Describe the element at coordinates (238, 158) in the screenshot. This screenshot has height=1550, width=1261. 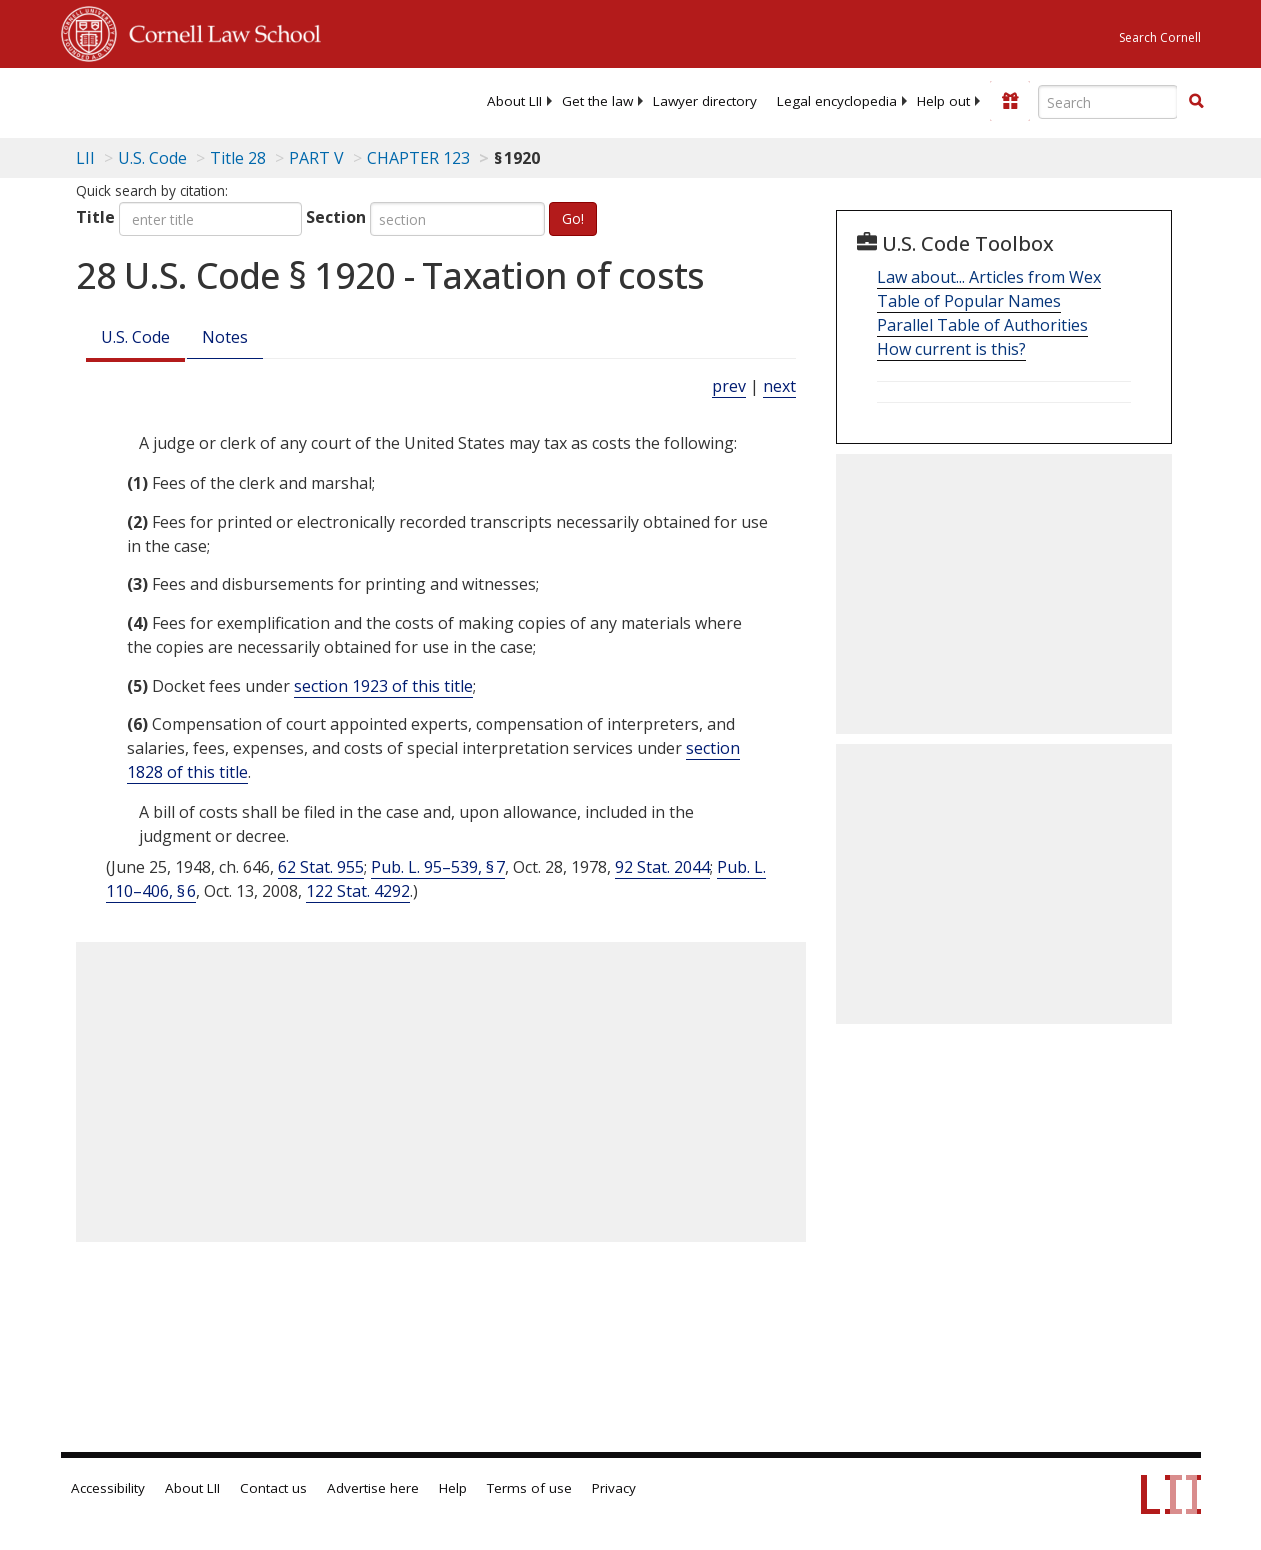
I see `Title 28` at that location.